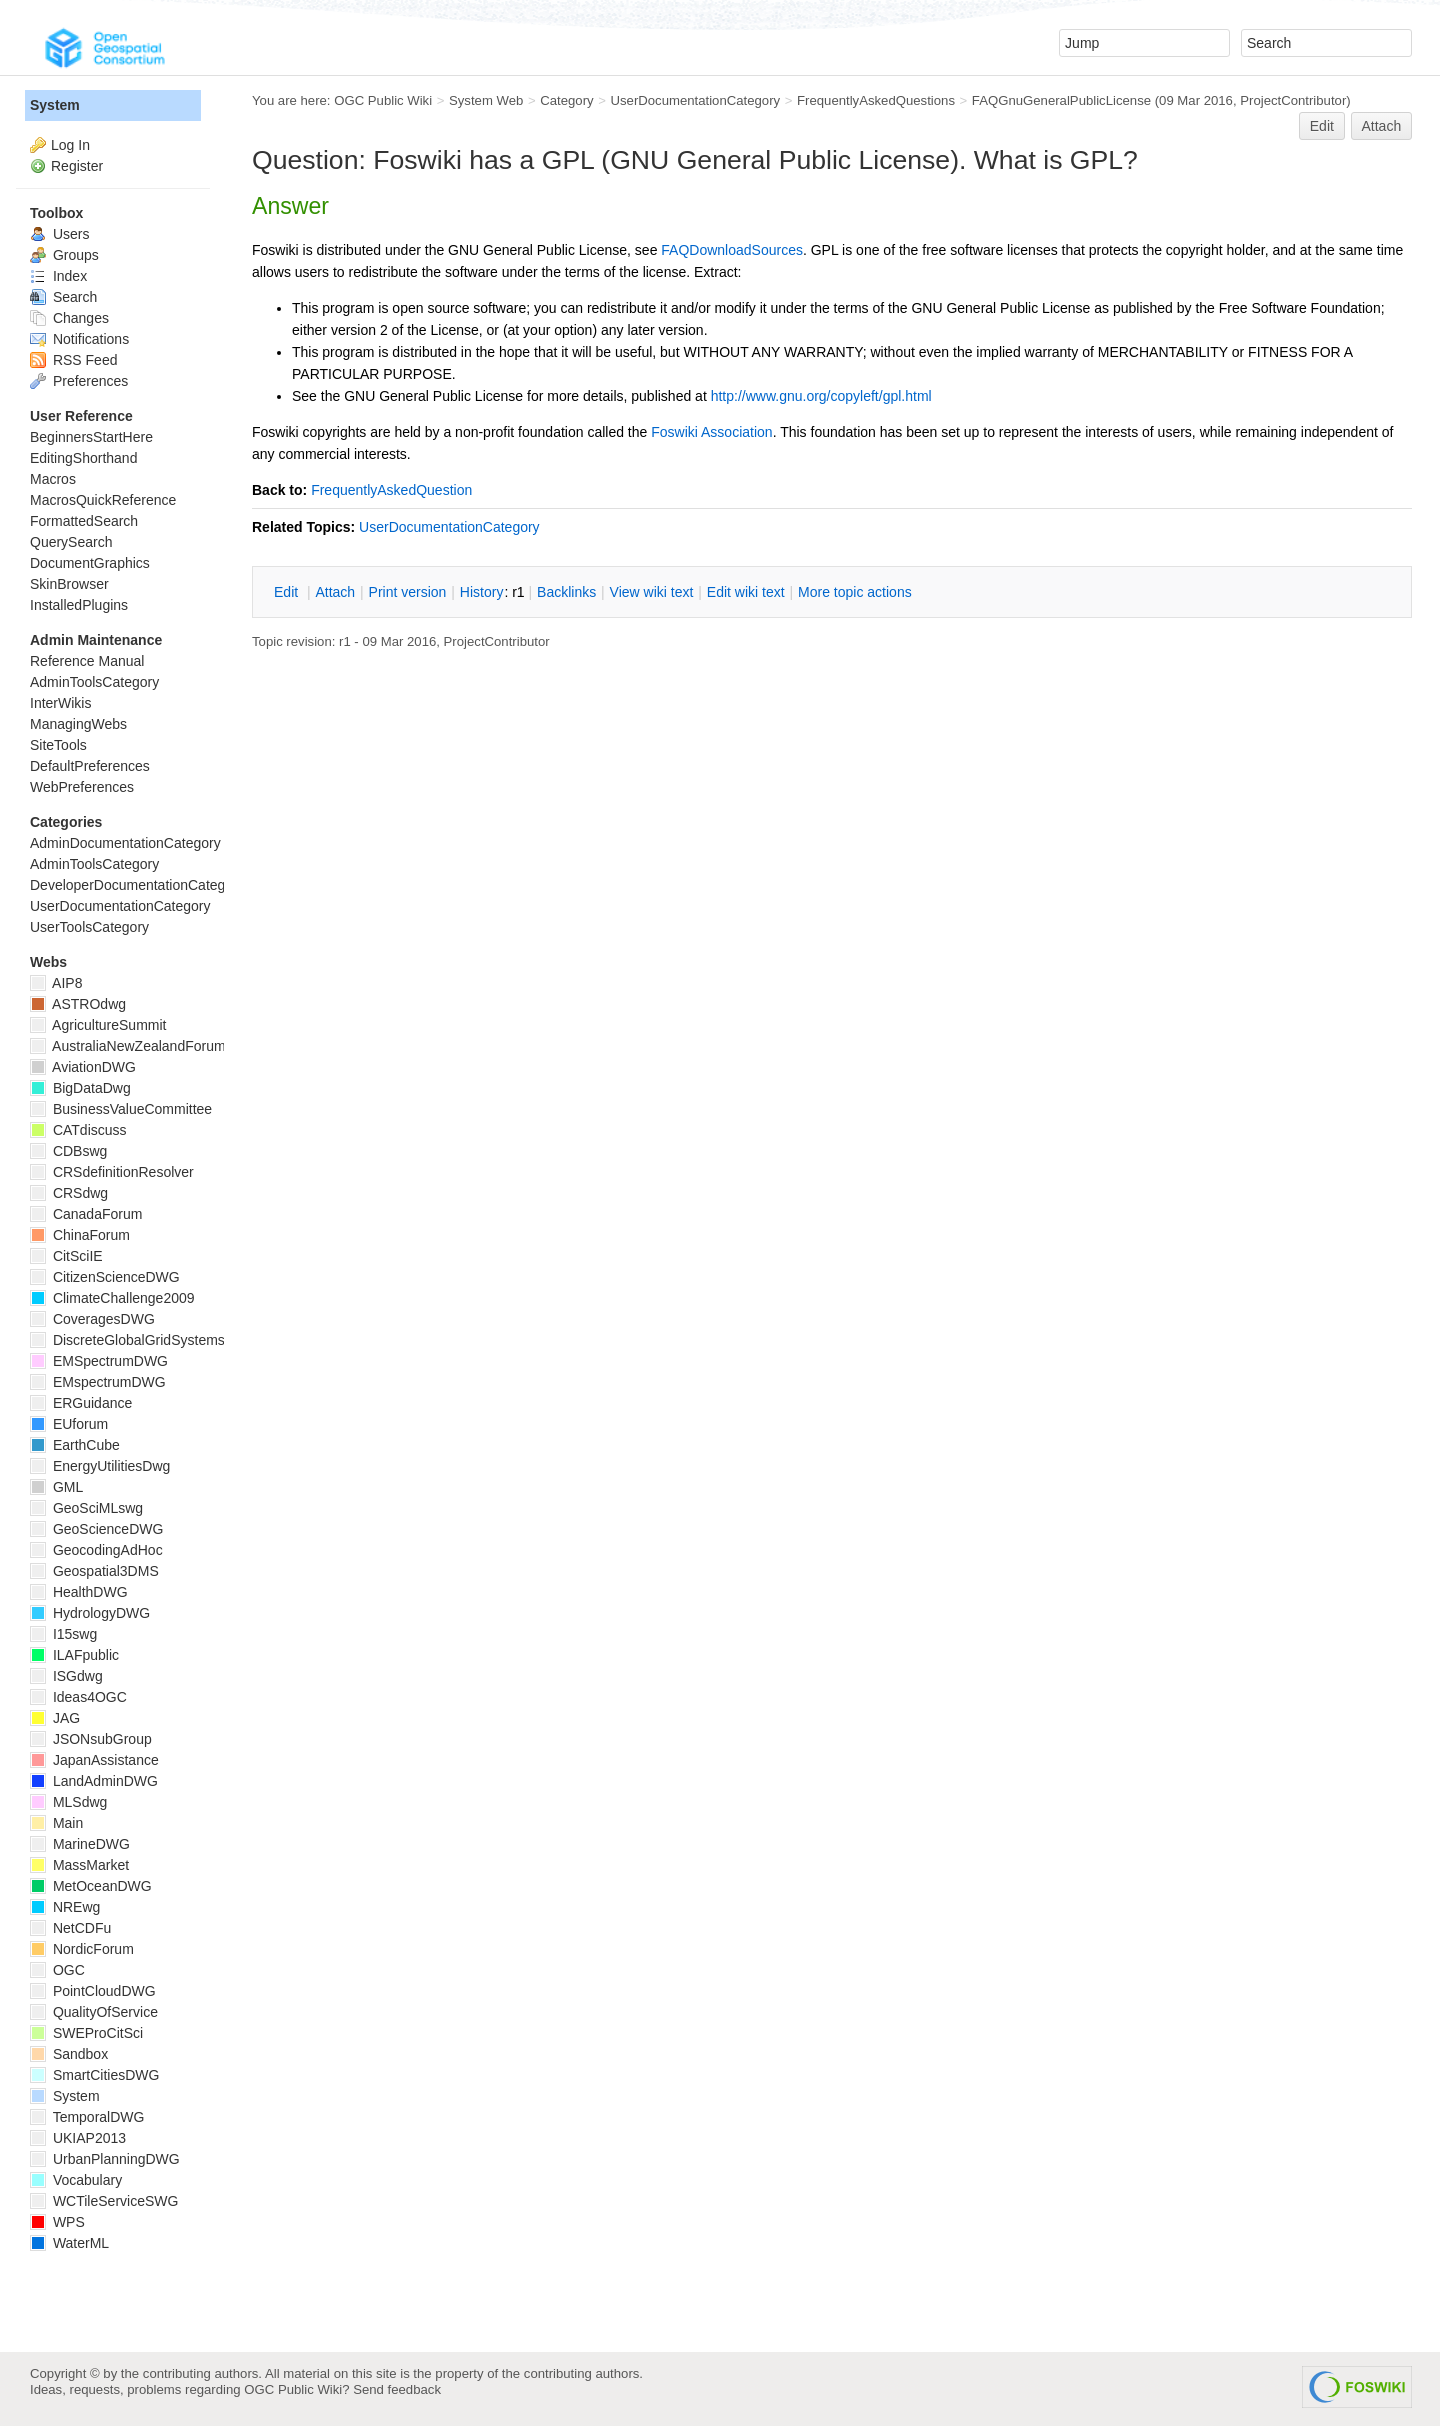 The height and width of the screenshot is (2426, 1440). What do you see at coordinates (55, 1718) in the screenshot?
I see `JAG` at bounding box center [55, 1718].